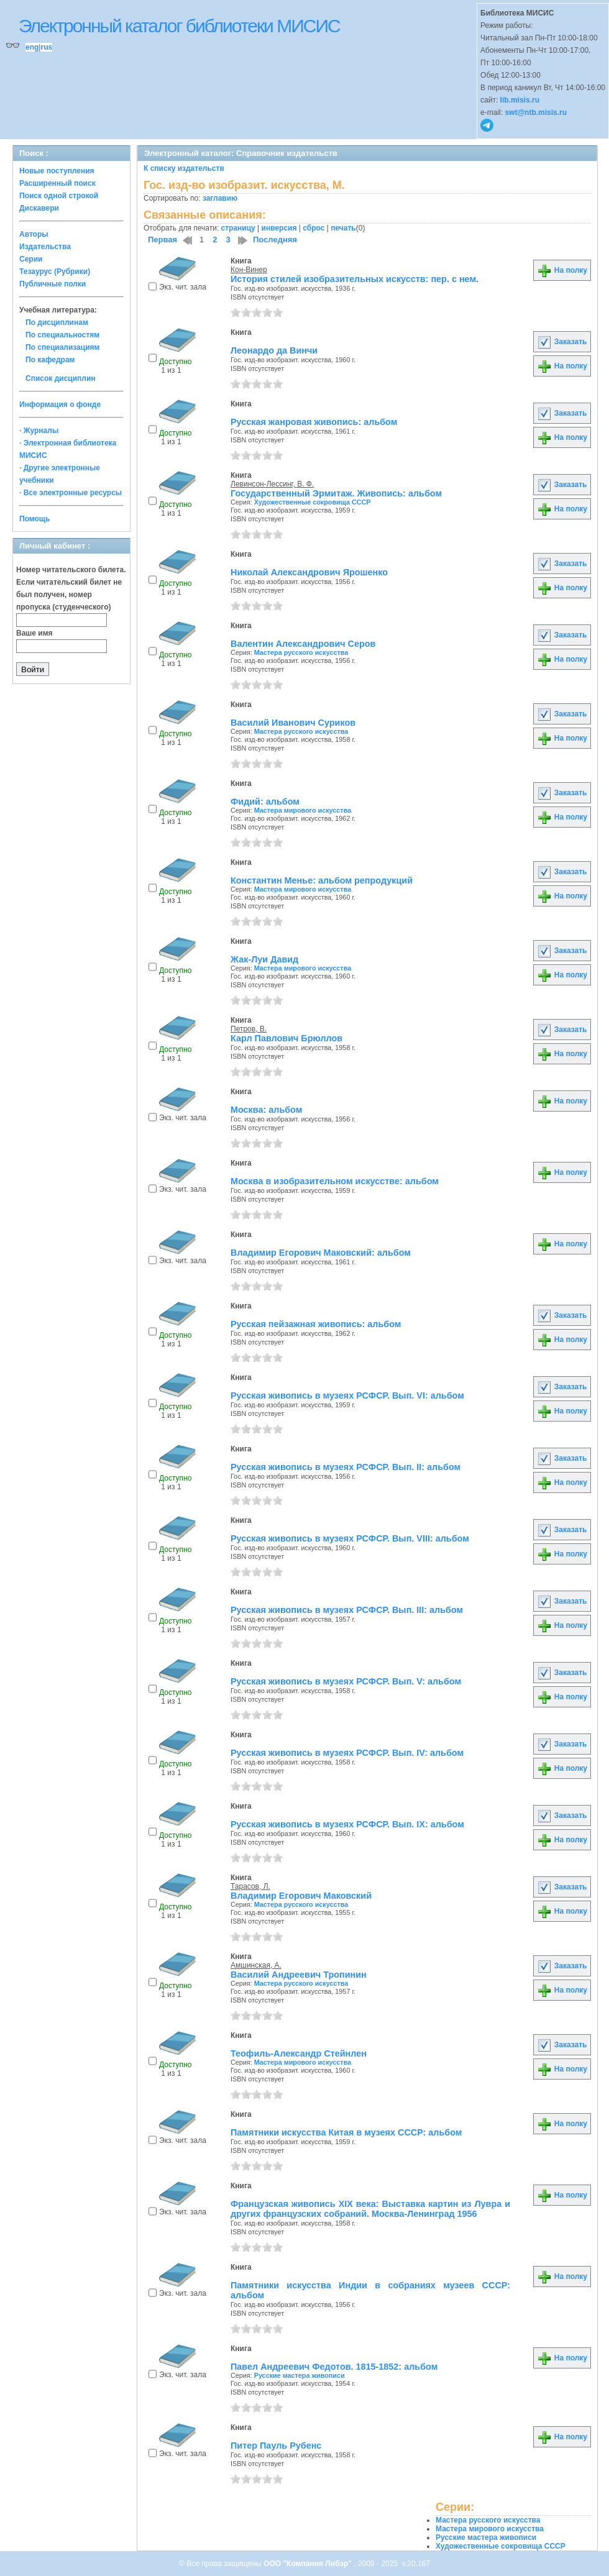  I want to click on Василий Андреевич Тропинин, so click(299, 1975).